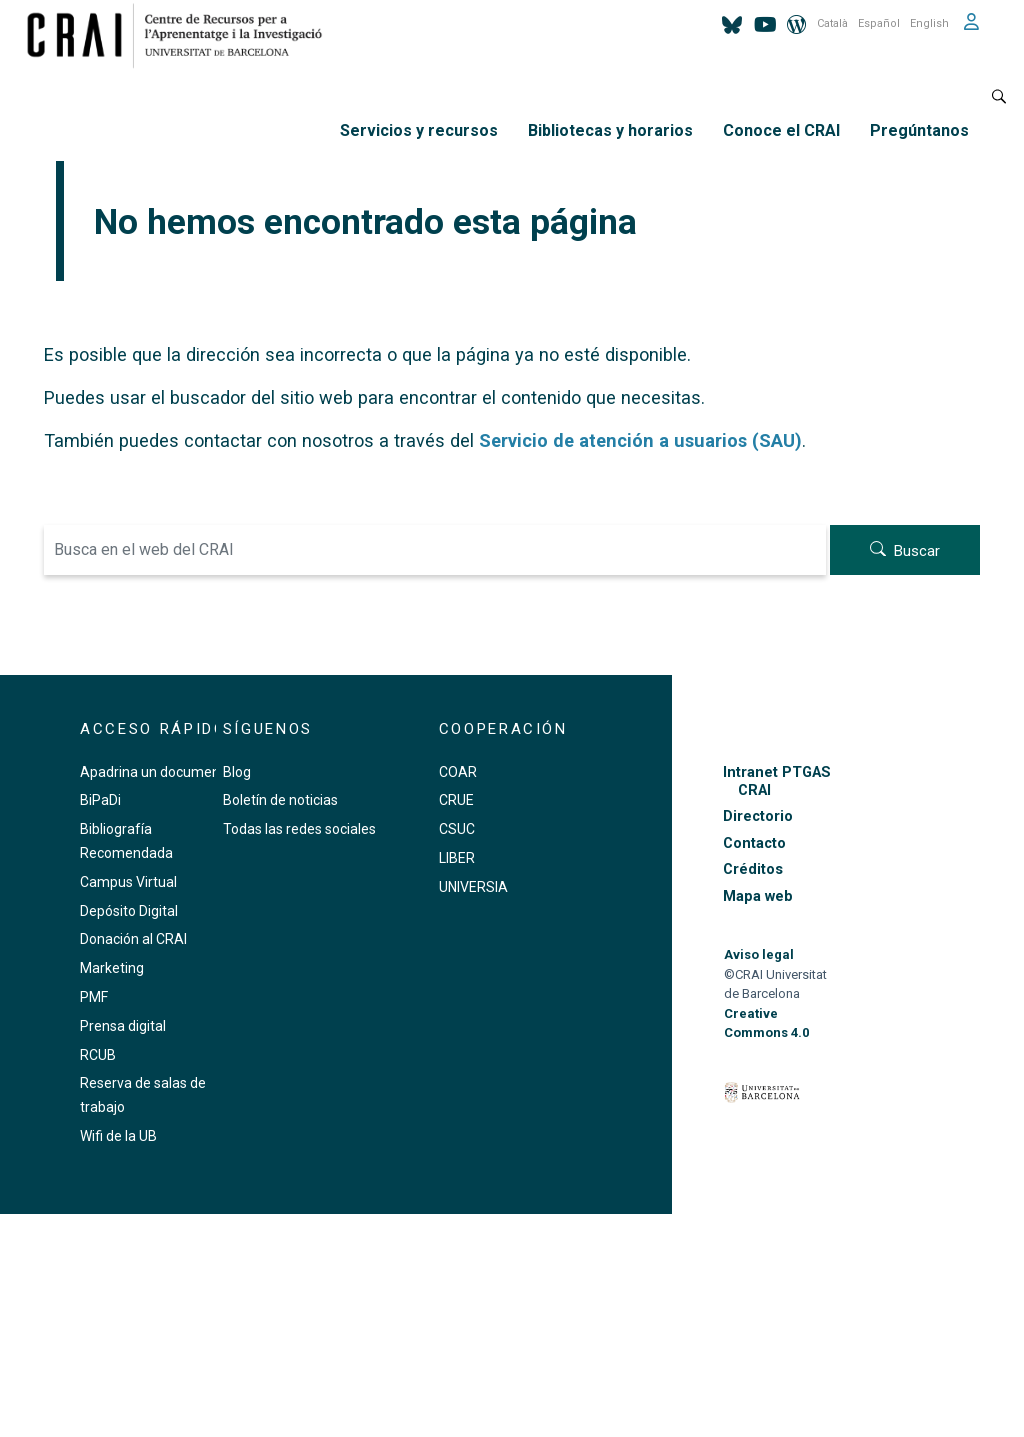 The width and height of the screenshot is (1024, 1437). Describe the element at coordinates (457, 829) in the screenshot. I see `CSUC` at that location.